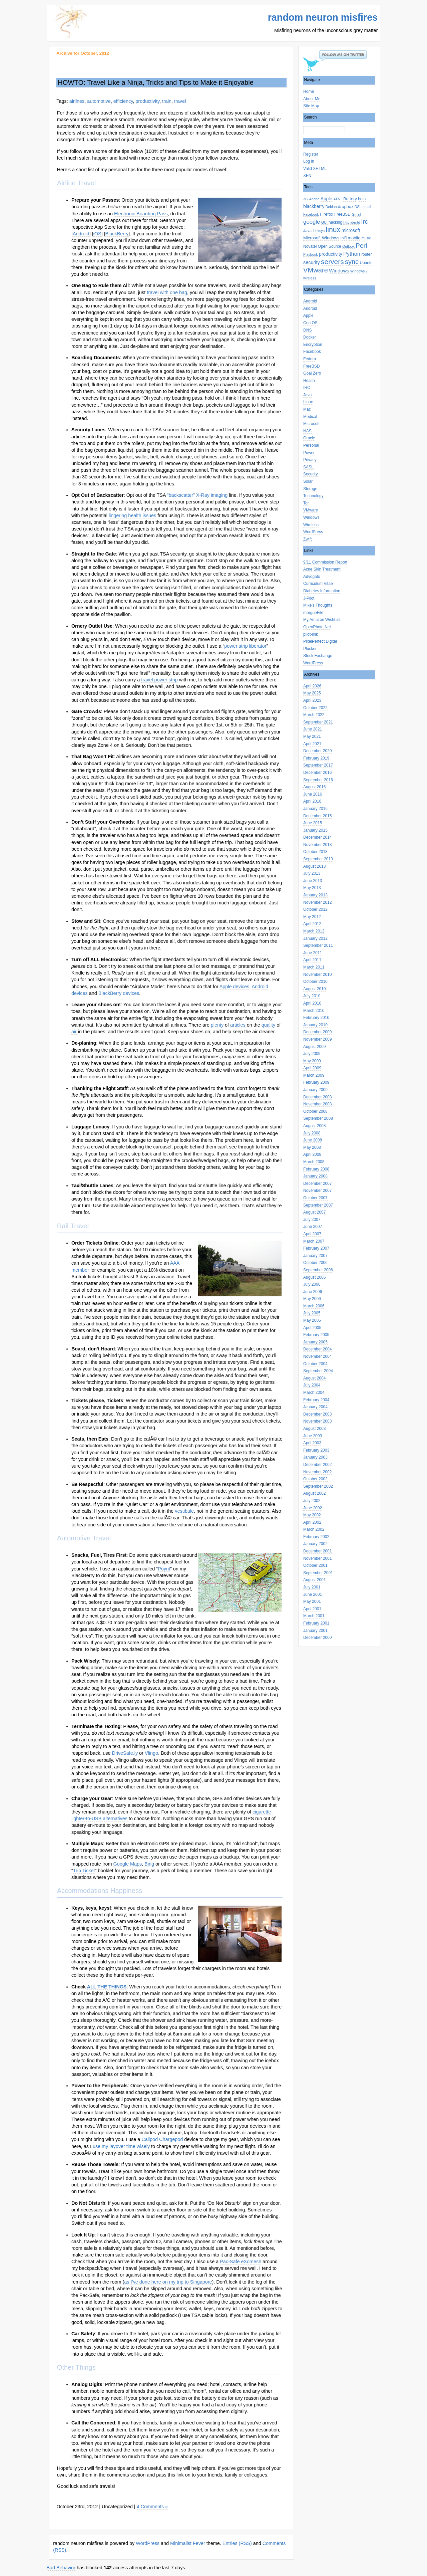  I want to click on December 2008, so click(317, 1097).